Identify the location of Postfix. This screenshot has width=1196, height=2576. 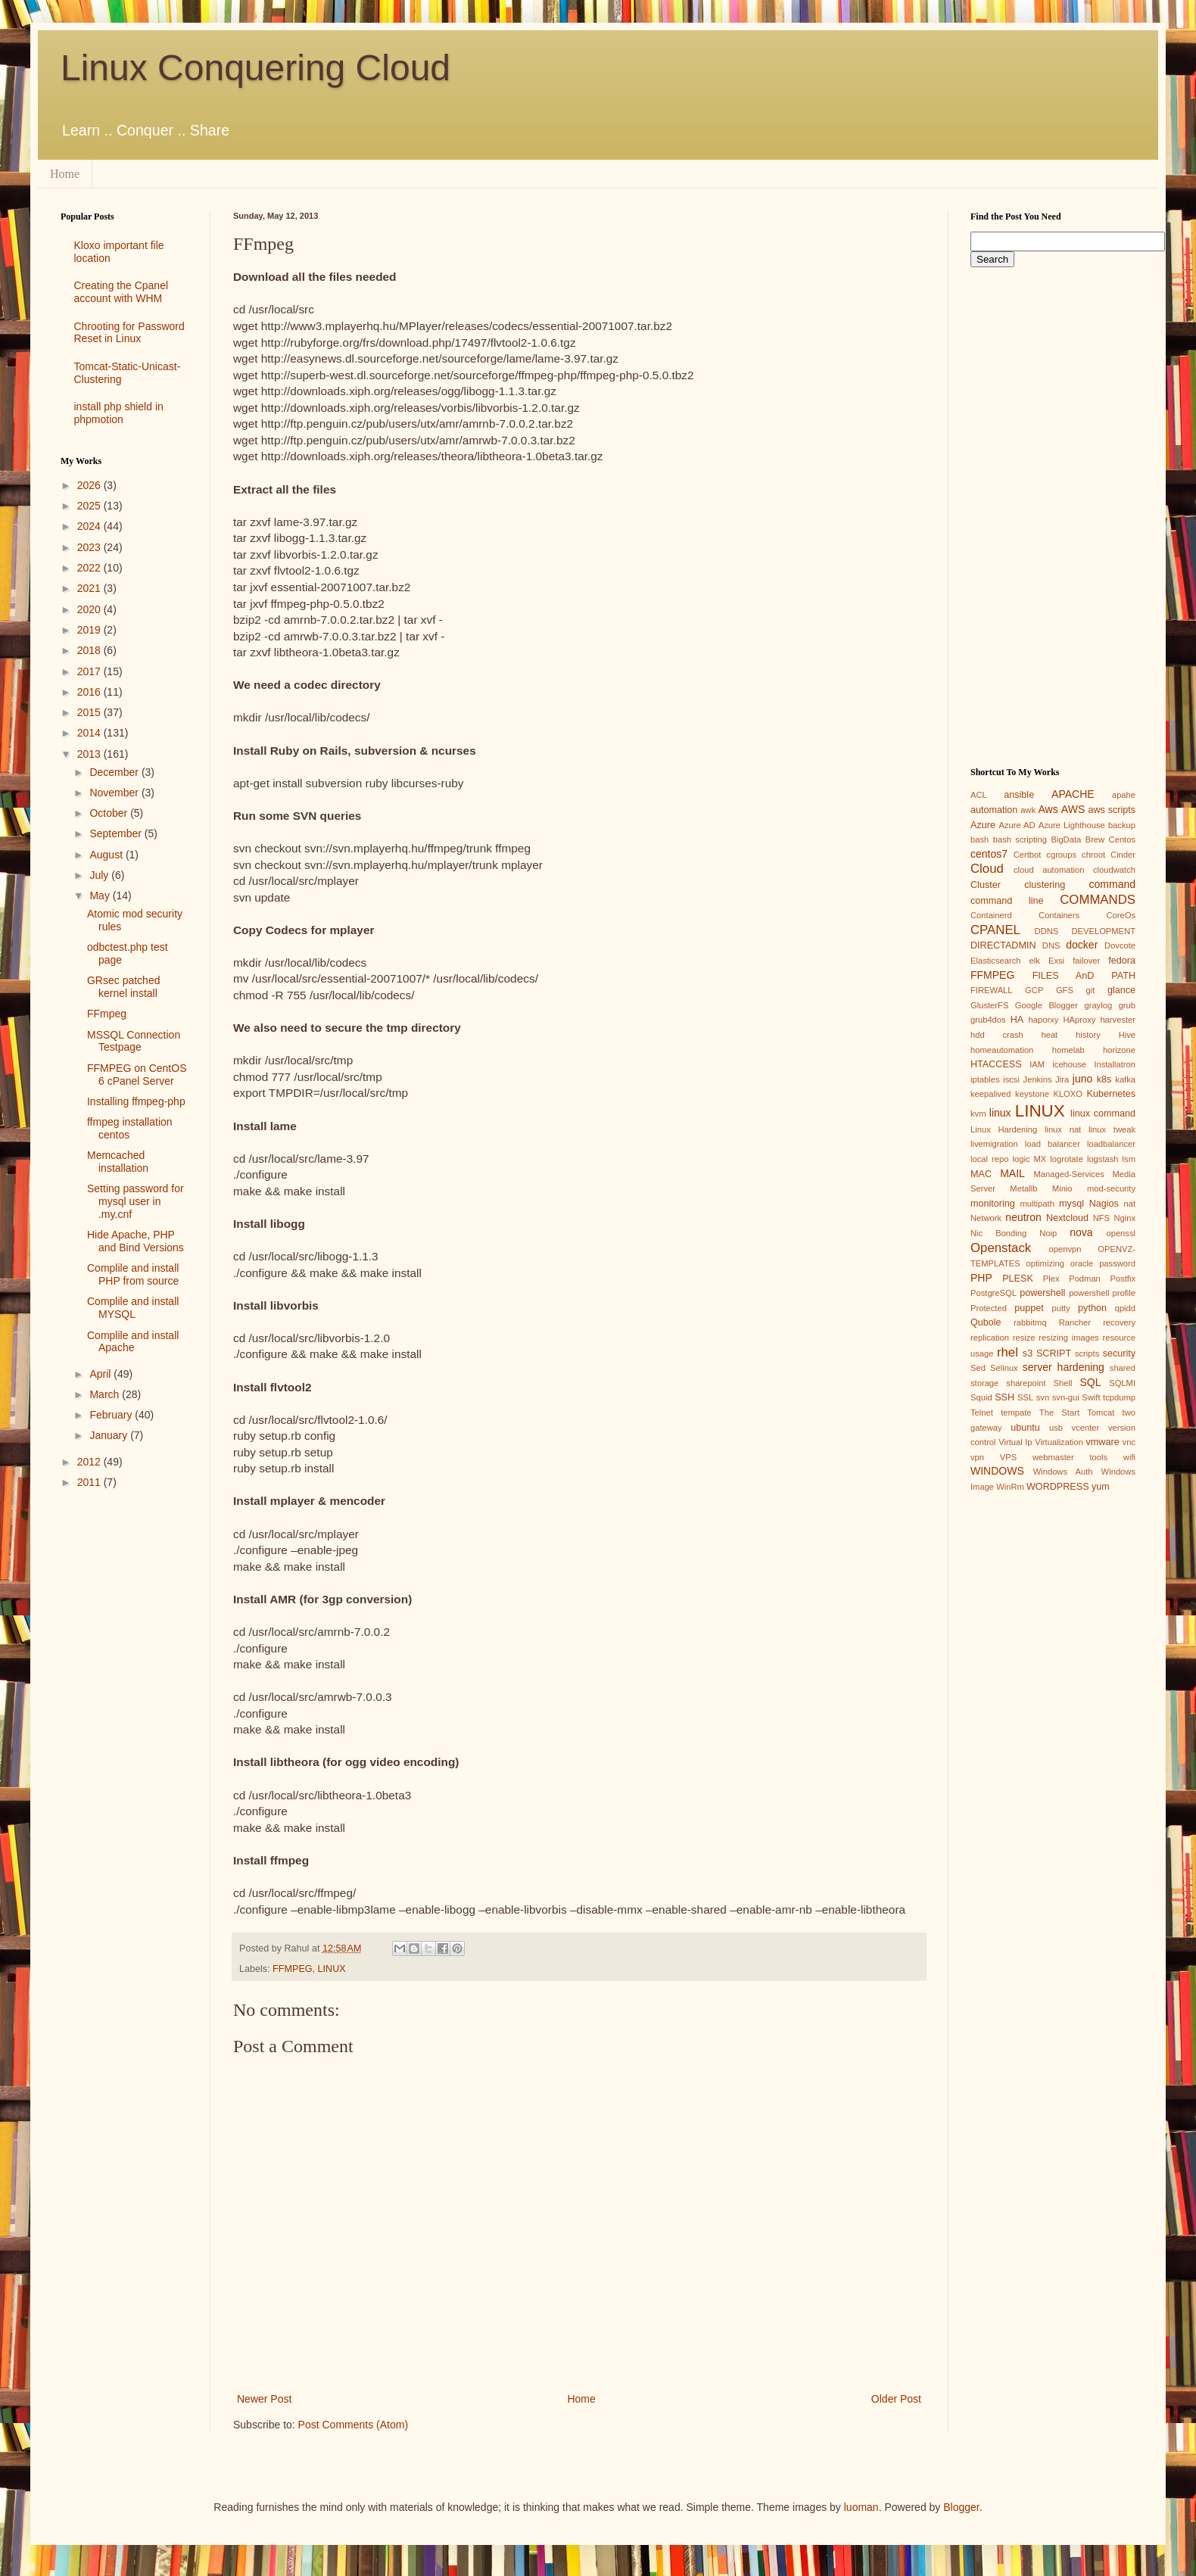
(1122, 1278).